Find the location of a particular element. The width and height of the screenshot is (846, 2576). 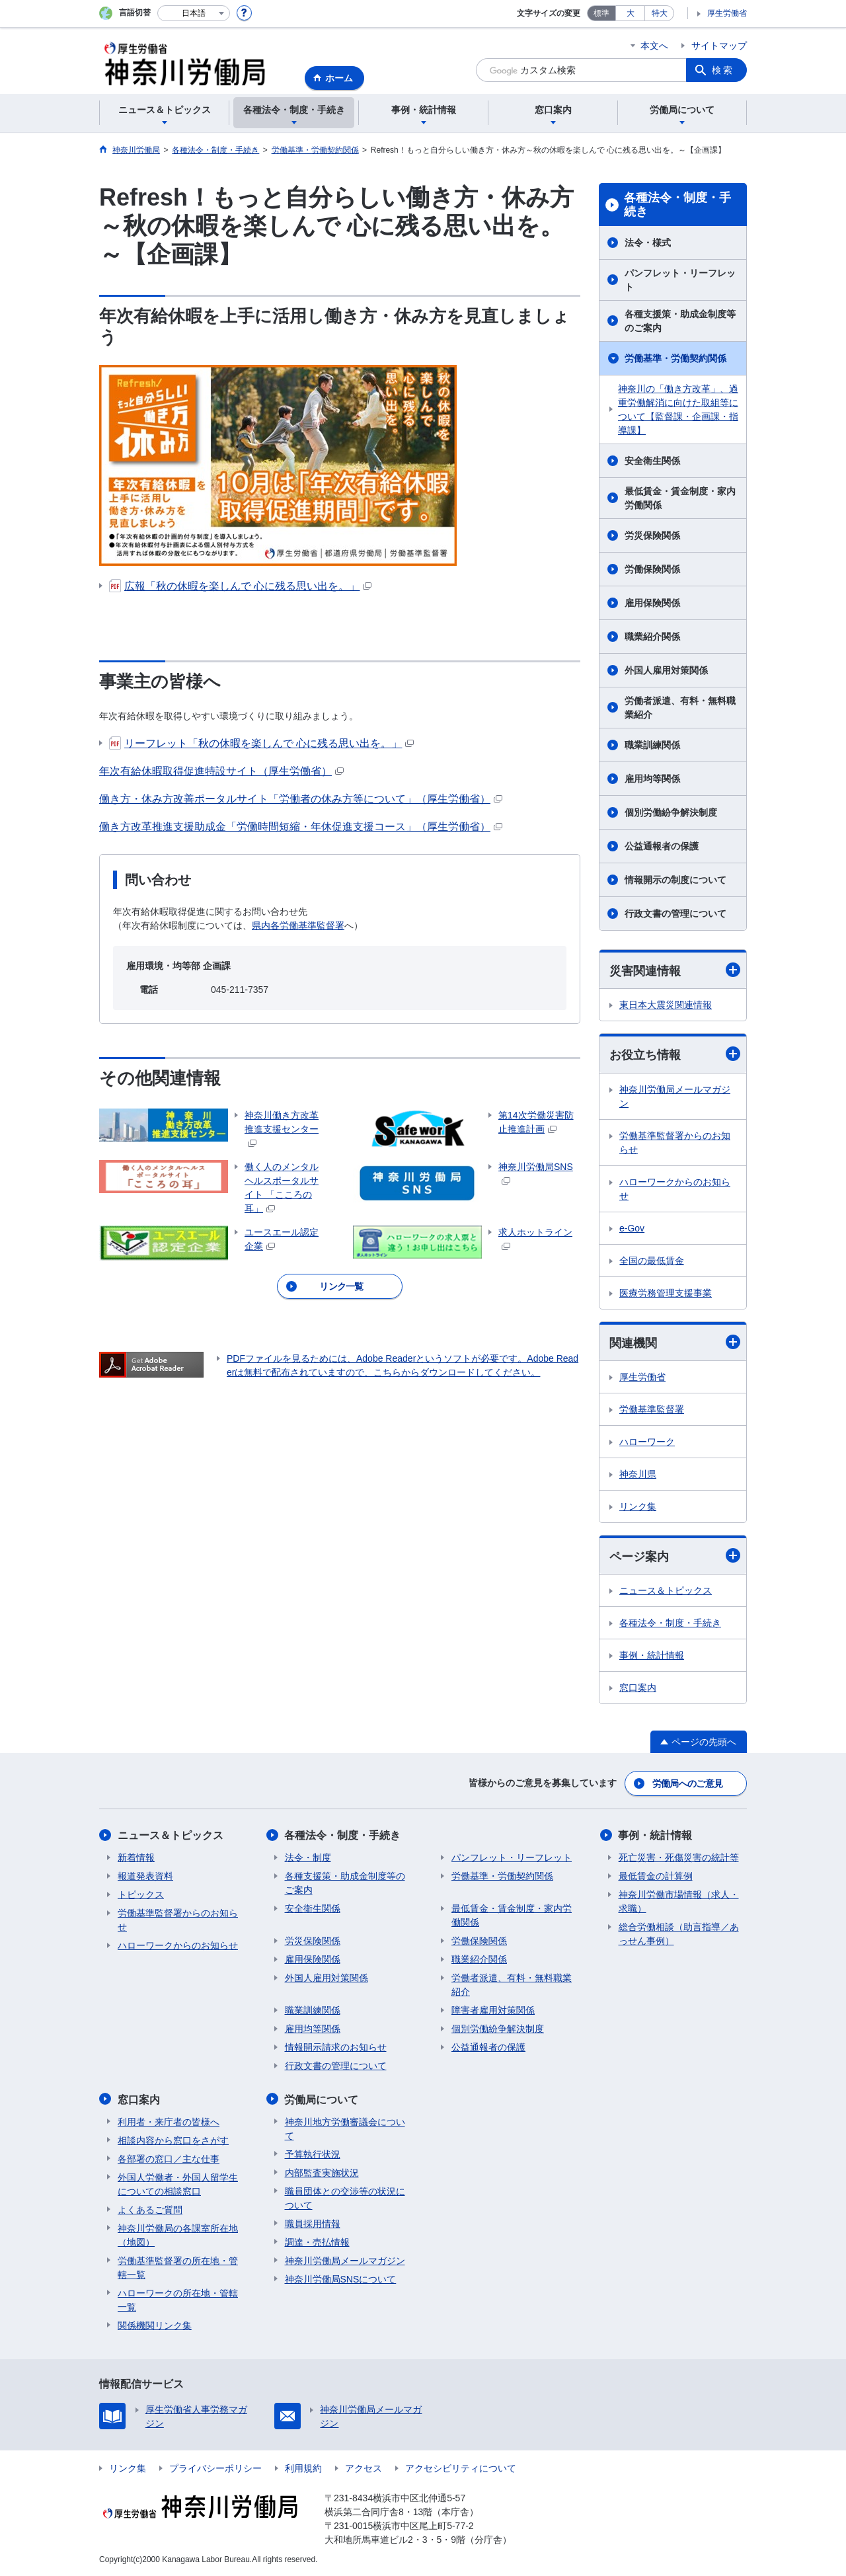

職業紹介関係 is located at coordinates (652, 636).